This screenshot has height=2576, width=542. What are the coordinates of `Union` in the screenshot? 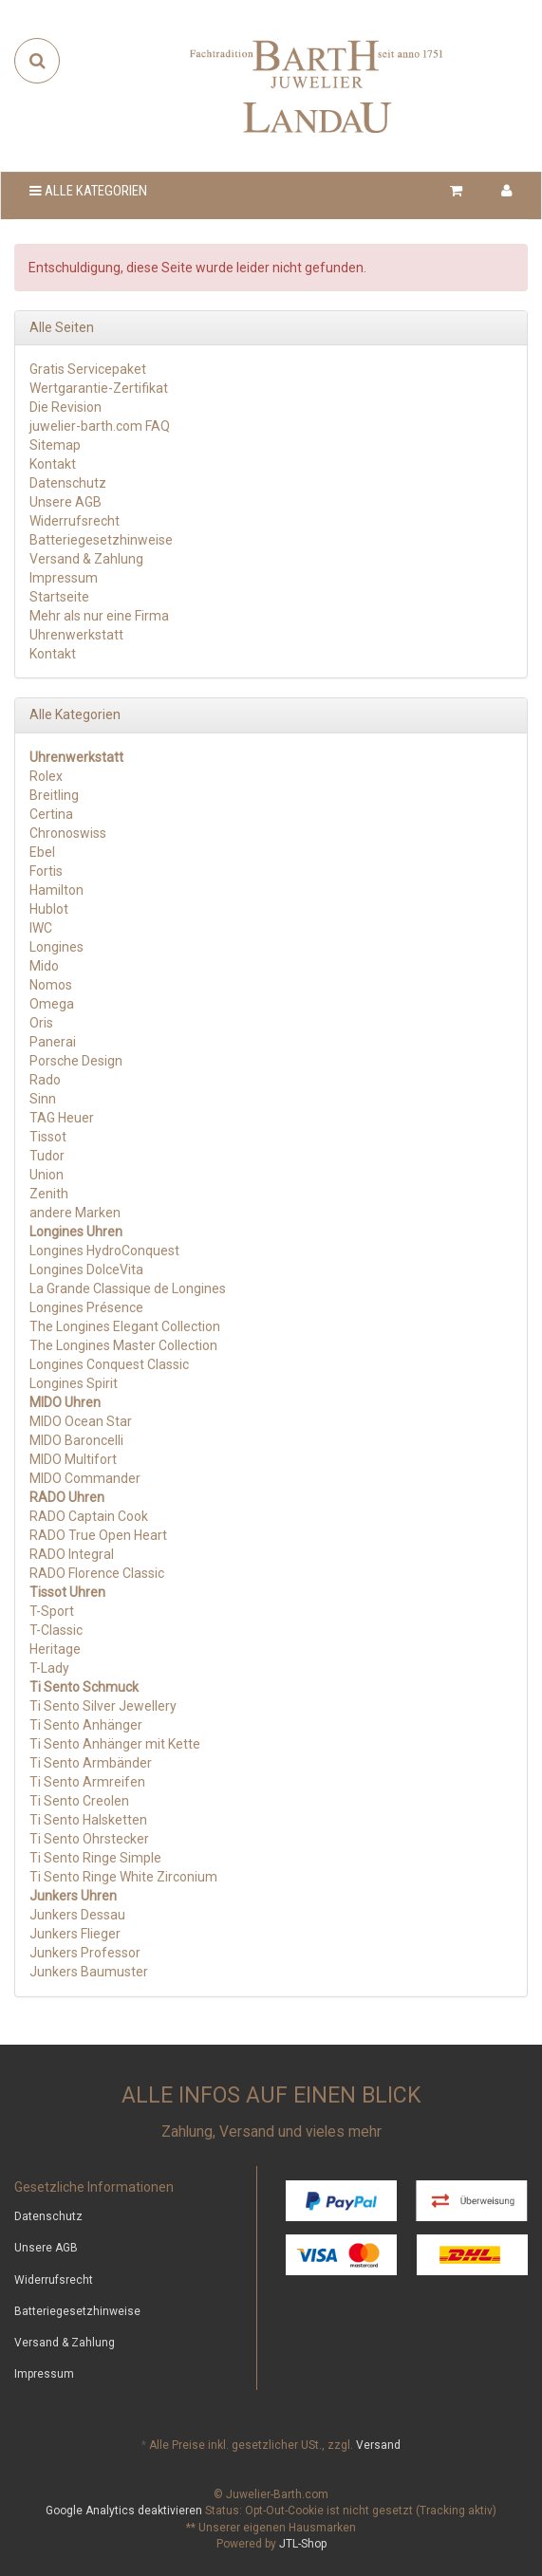 It's located at (46, 1174).